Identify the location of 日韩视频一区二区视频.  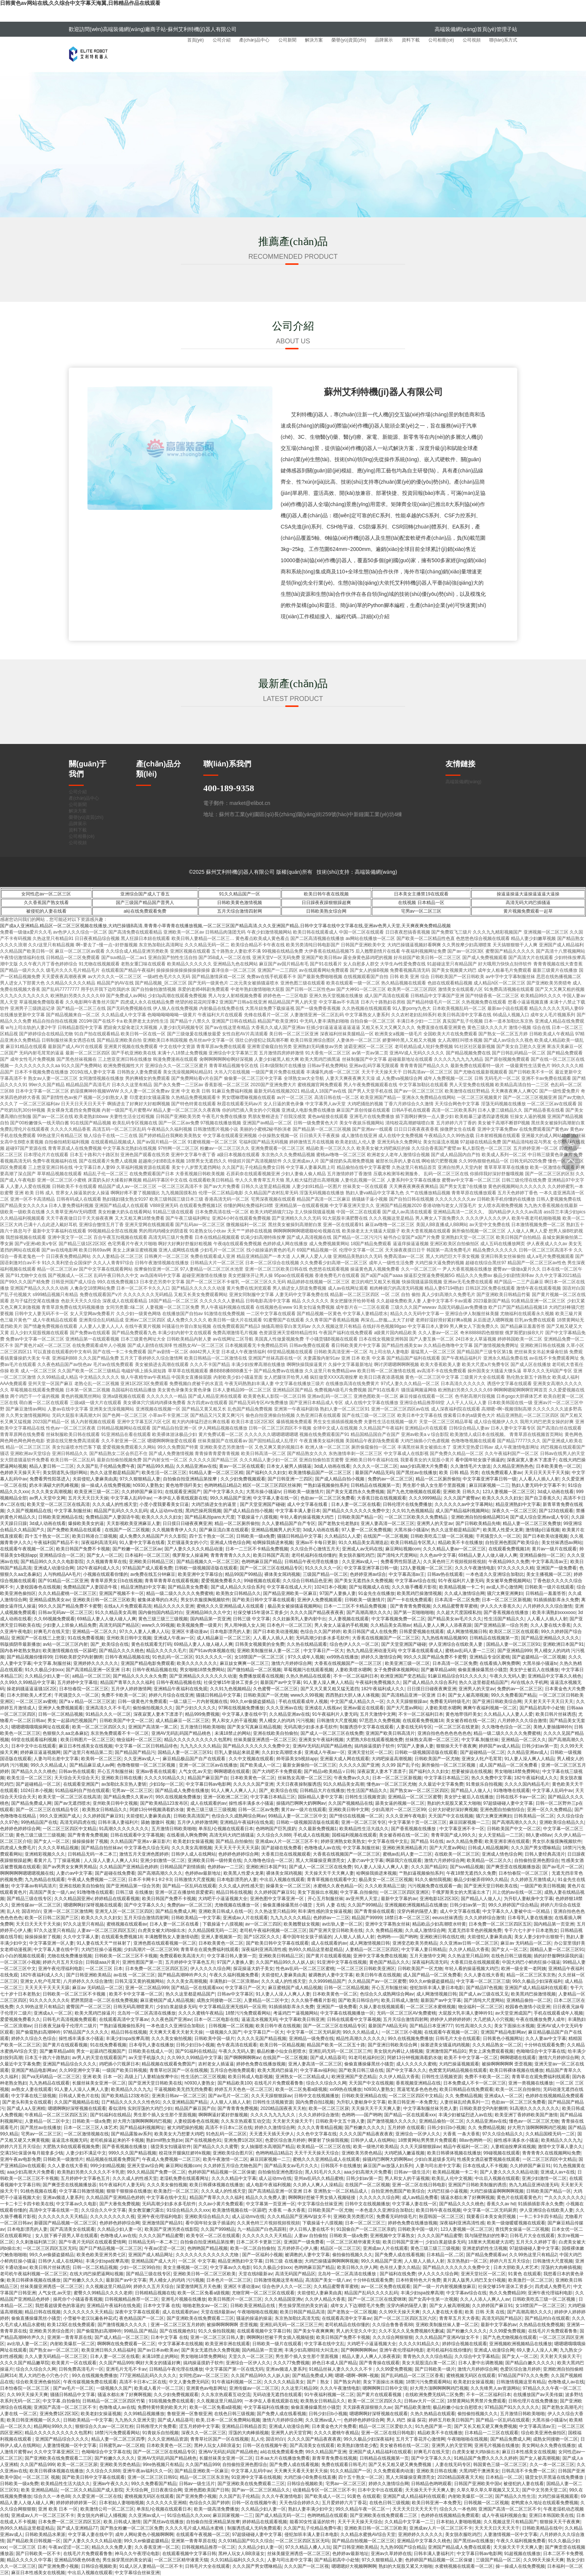
(231, 2025).